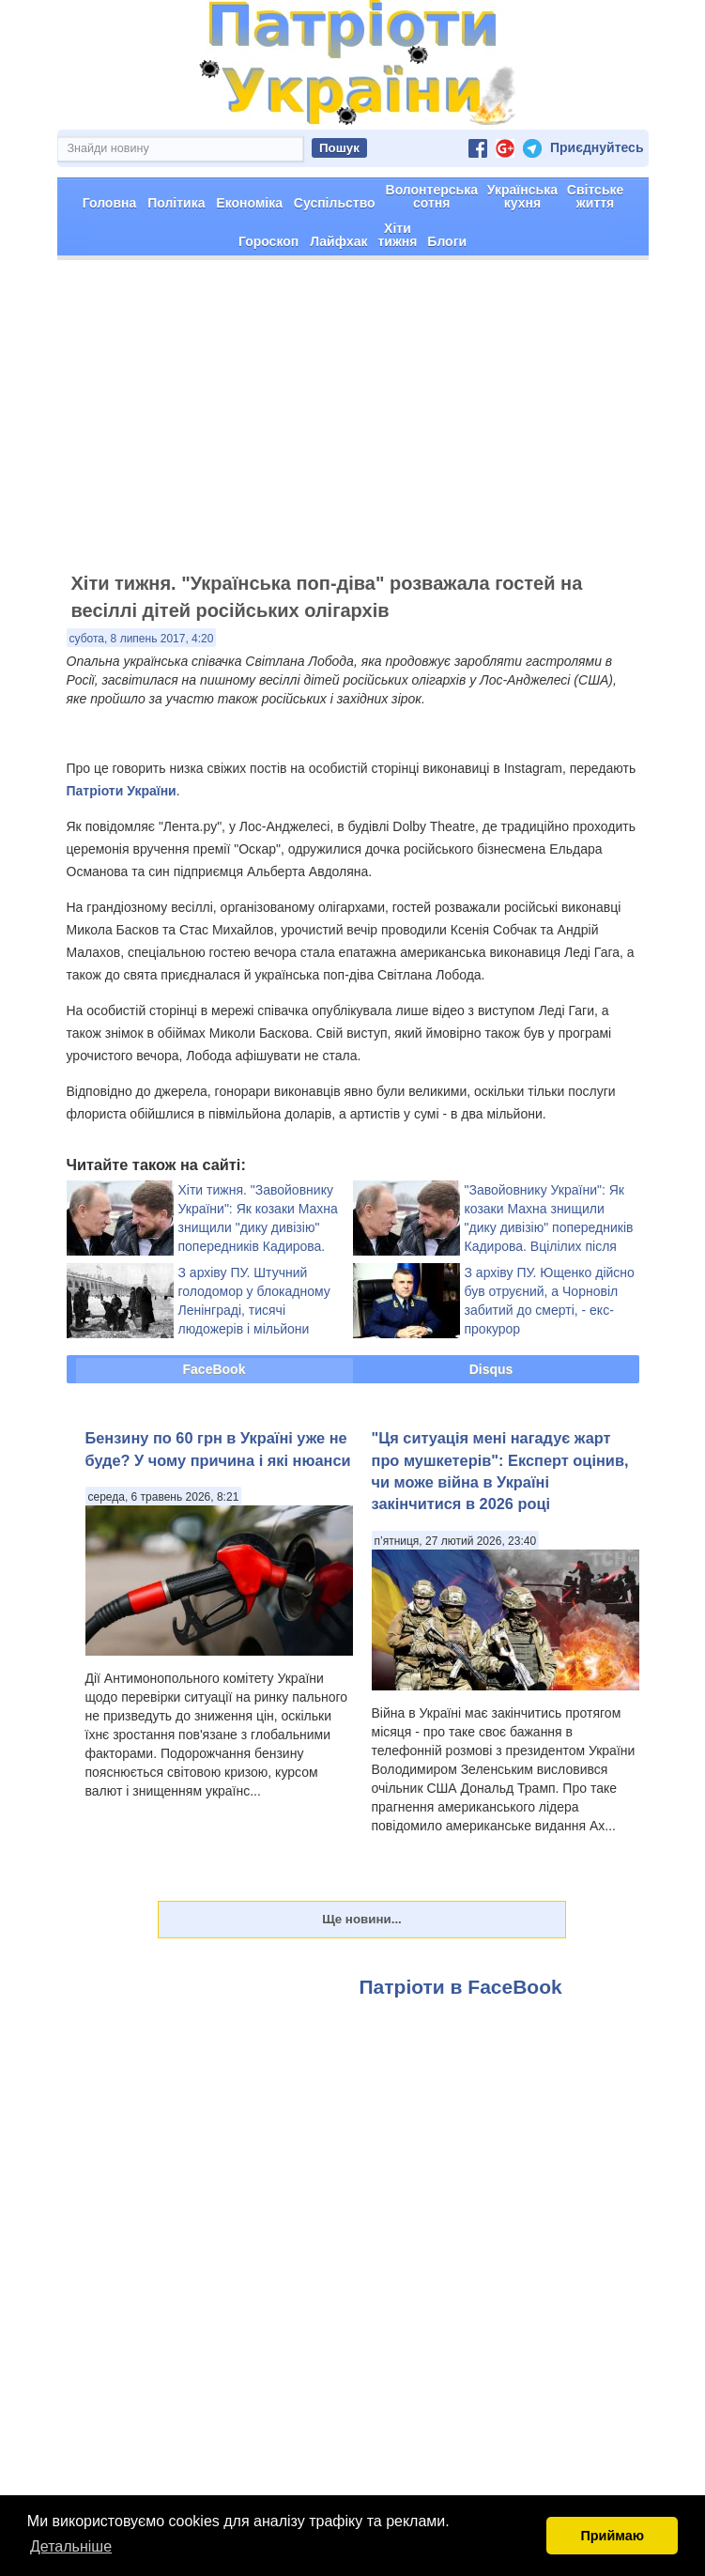 This screenshot has height=2576, width=705. I want to click on Патріоти в FaceBook, so click(461, 2053).